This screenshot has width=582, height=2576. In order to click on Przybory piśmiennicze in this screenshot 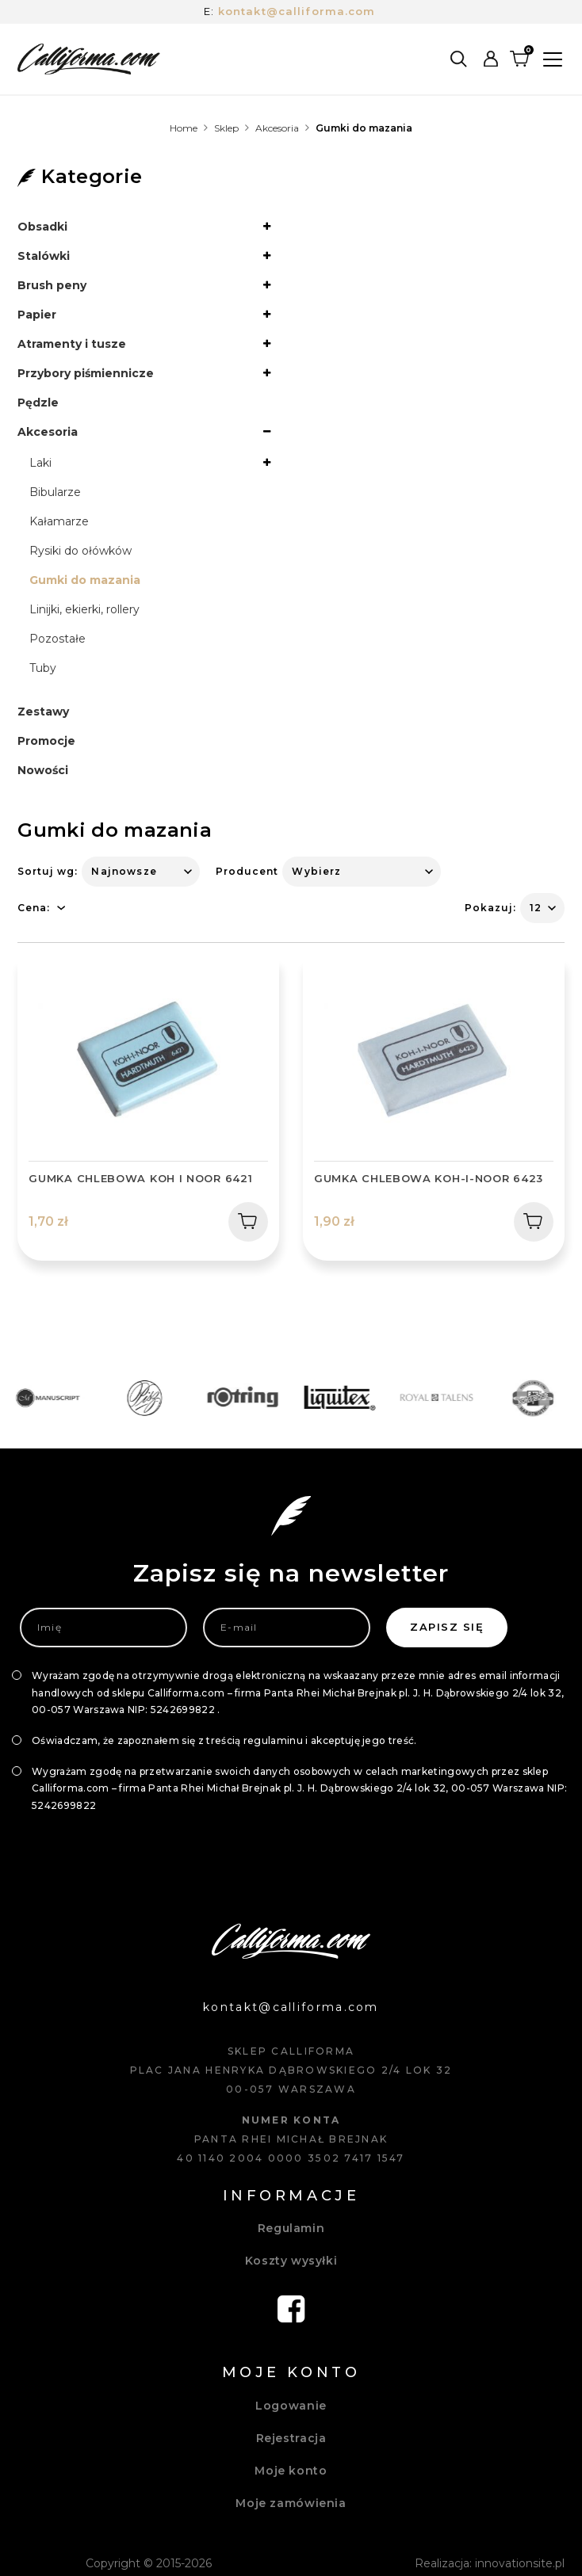, I will do `click(85, 373)`.